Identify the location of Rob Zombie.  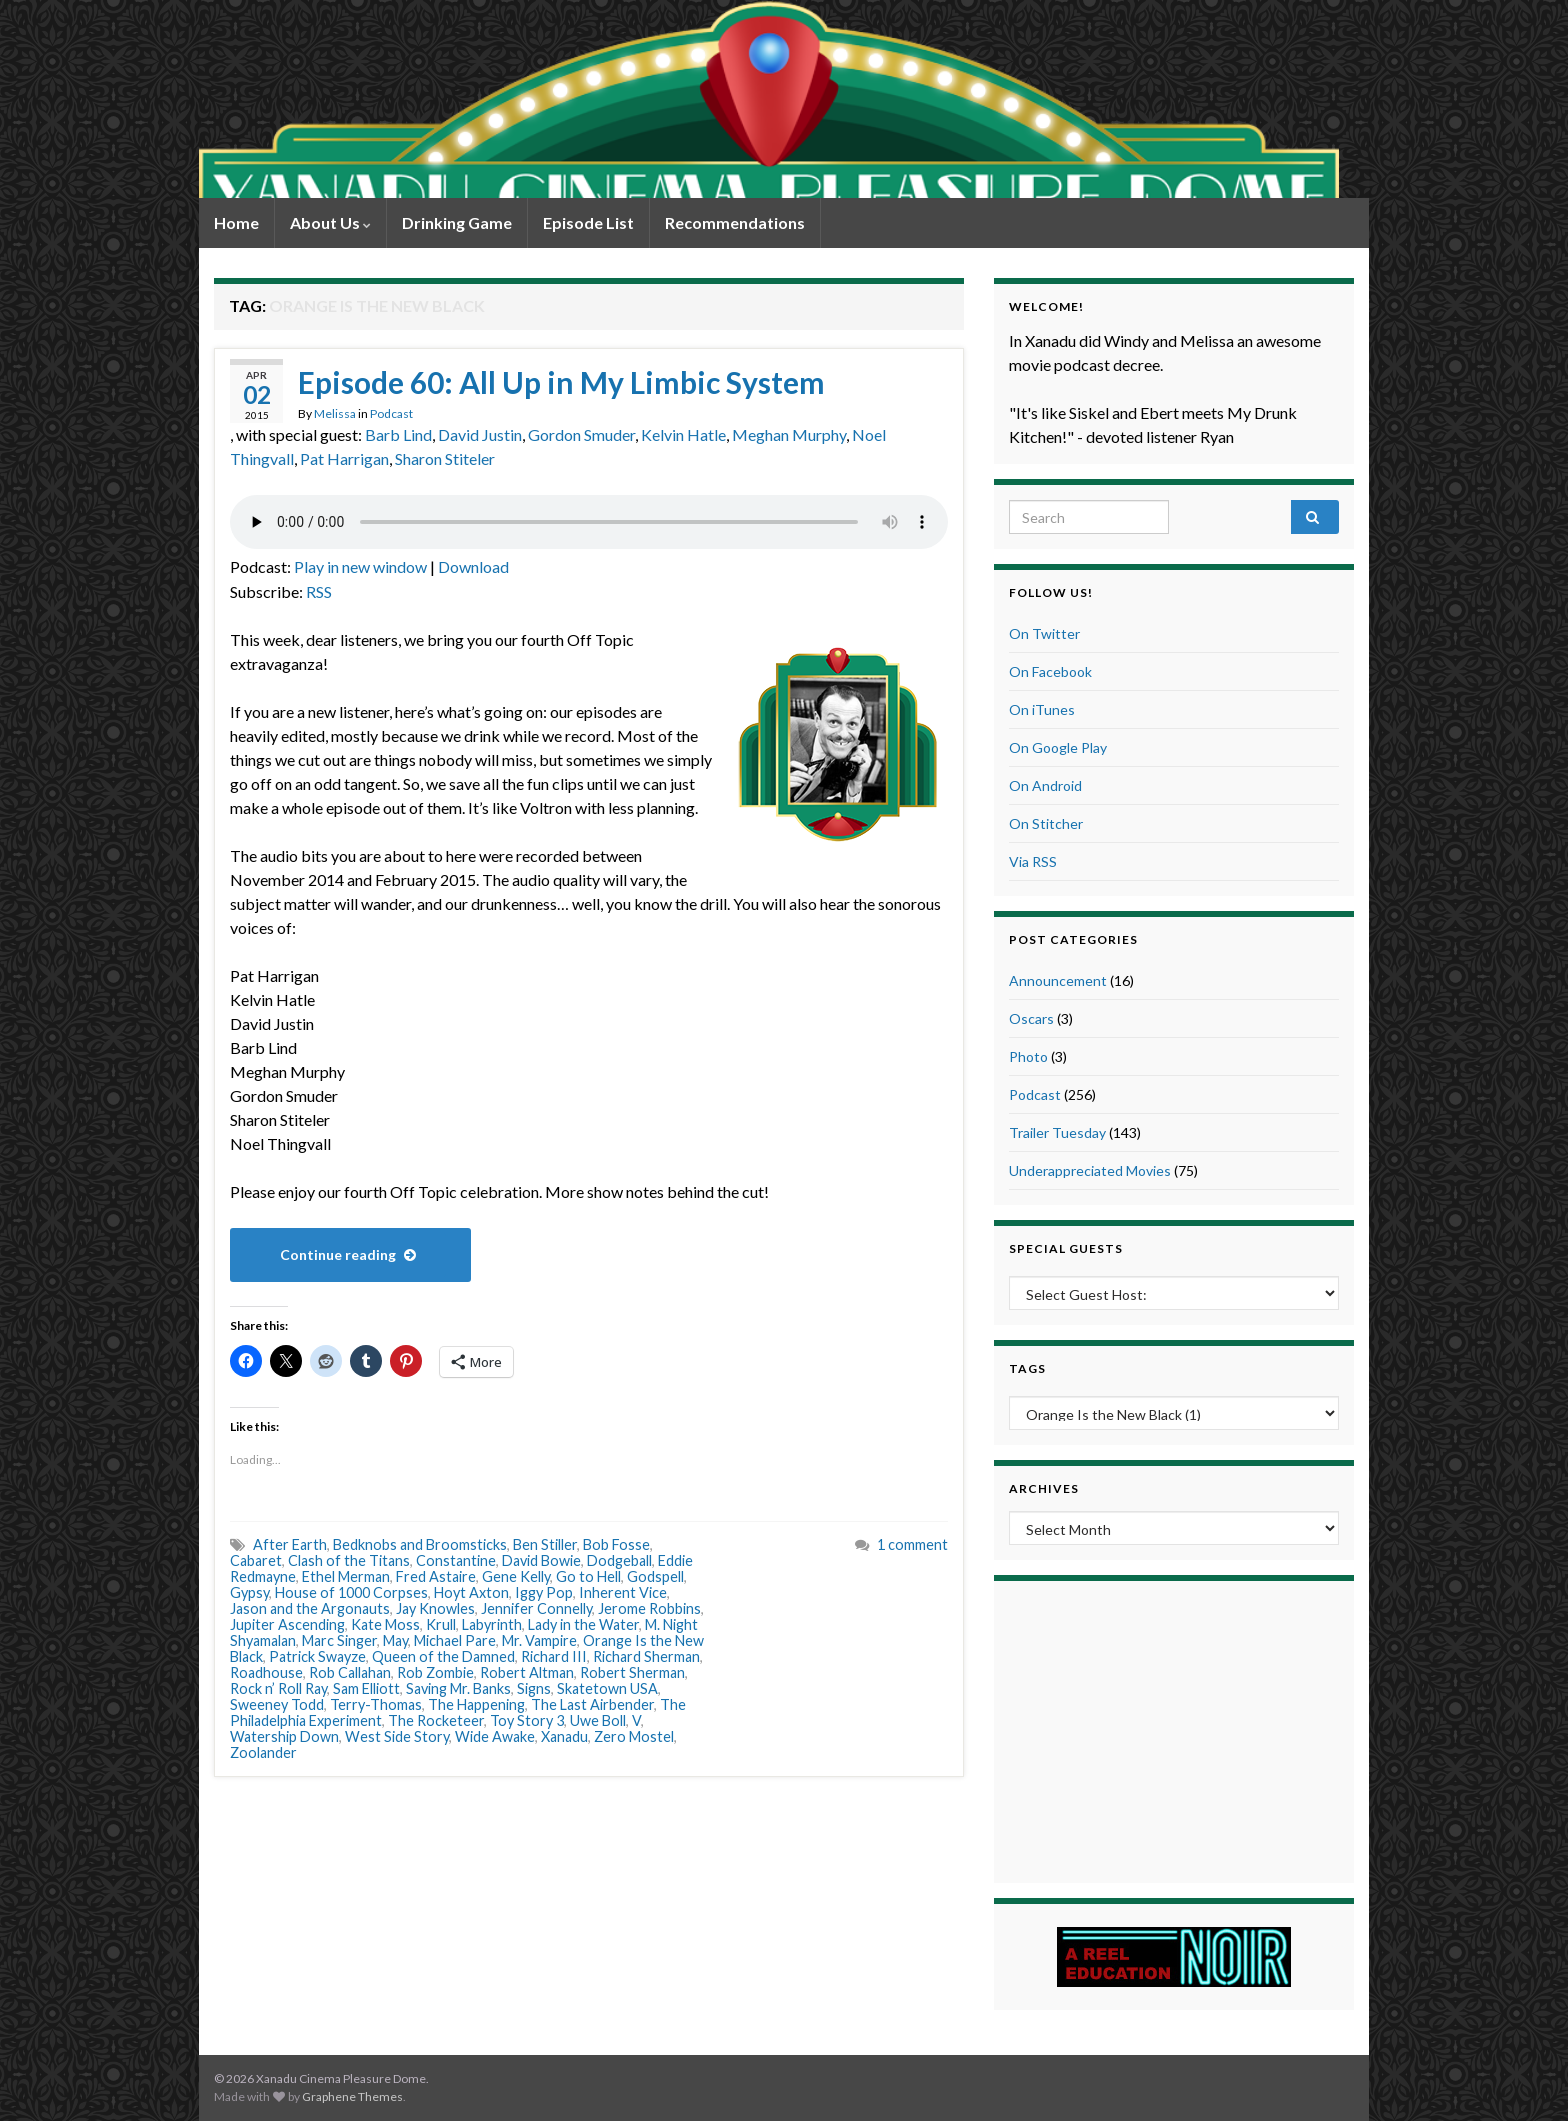
(435, 1672).